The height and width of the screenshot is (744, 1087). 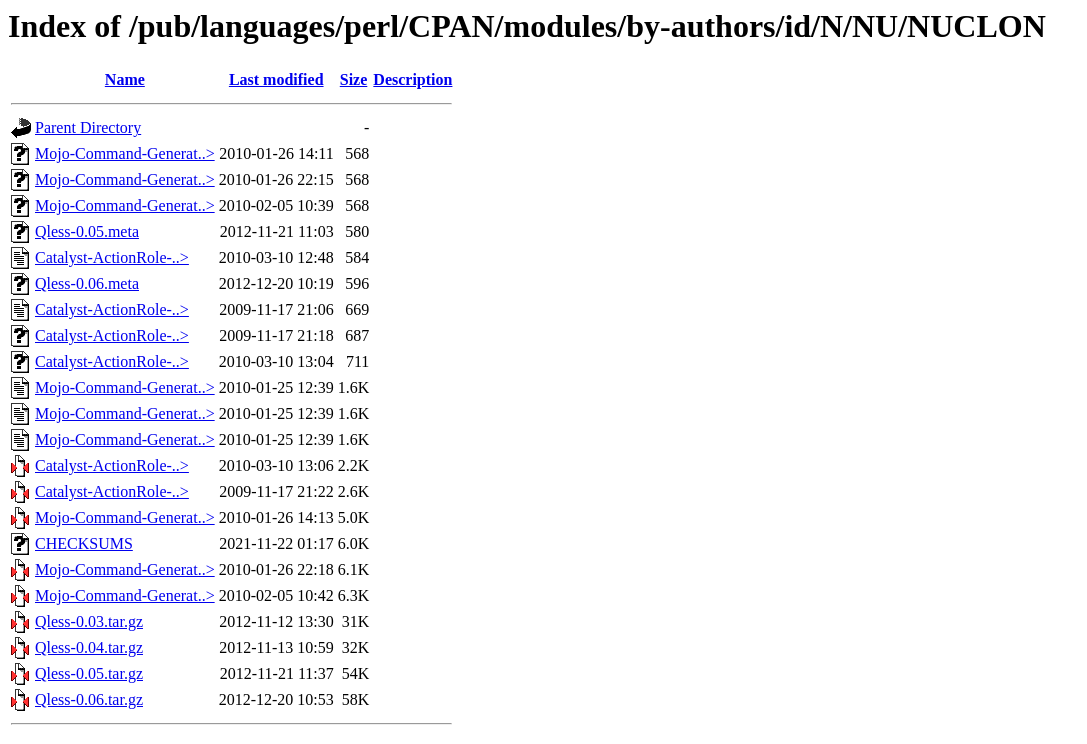 I want to click on Qless-0.06.meta, so click(x=87, y=283).